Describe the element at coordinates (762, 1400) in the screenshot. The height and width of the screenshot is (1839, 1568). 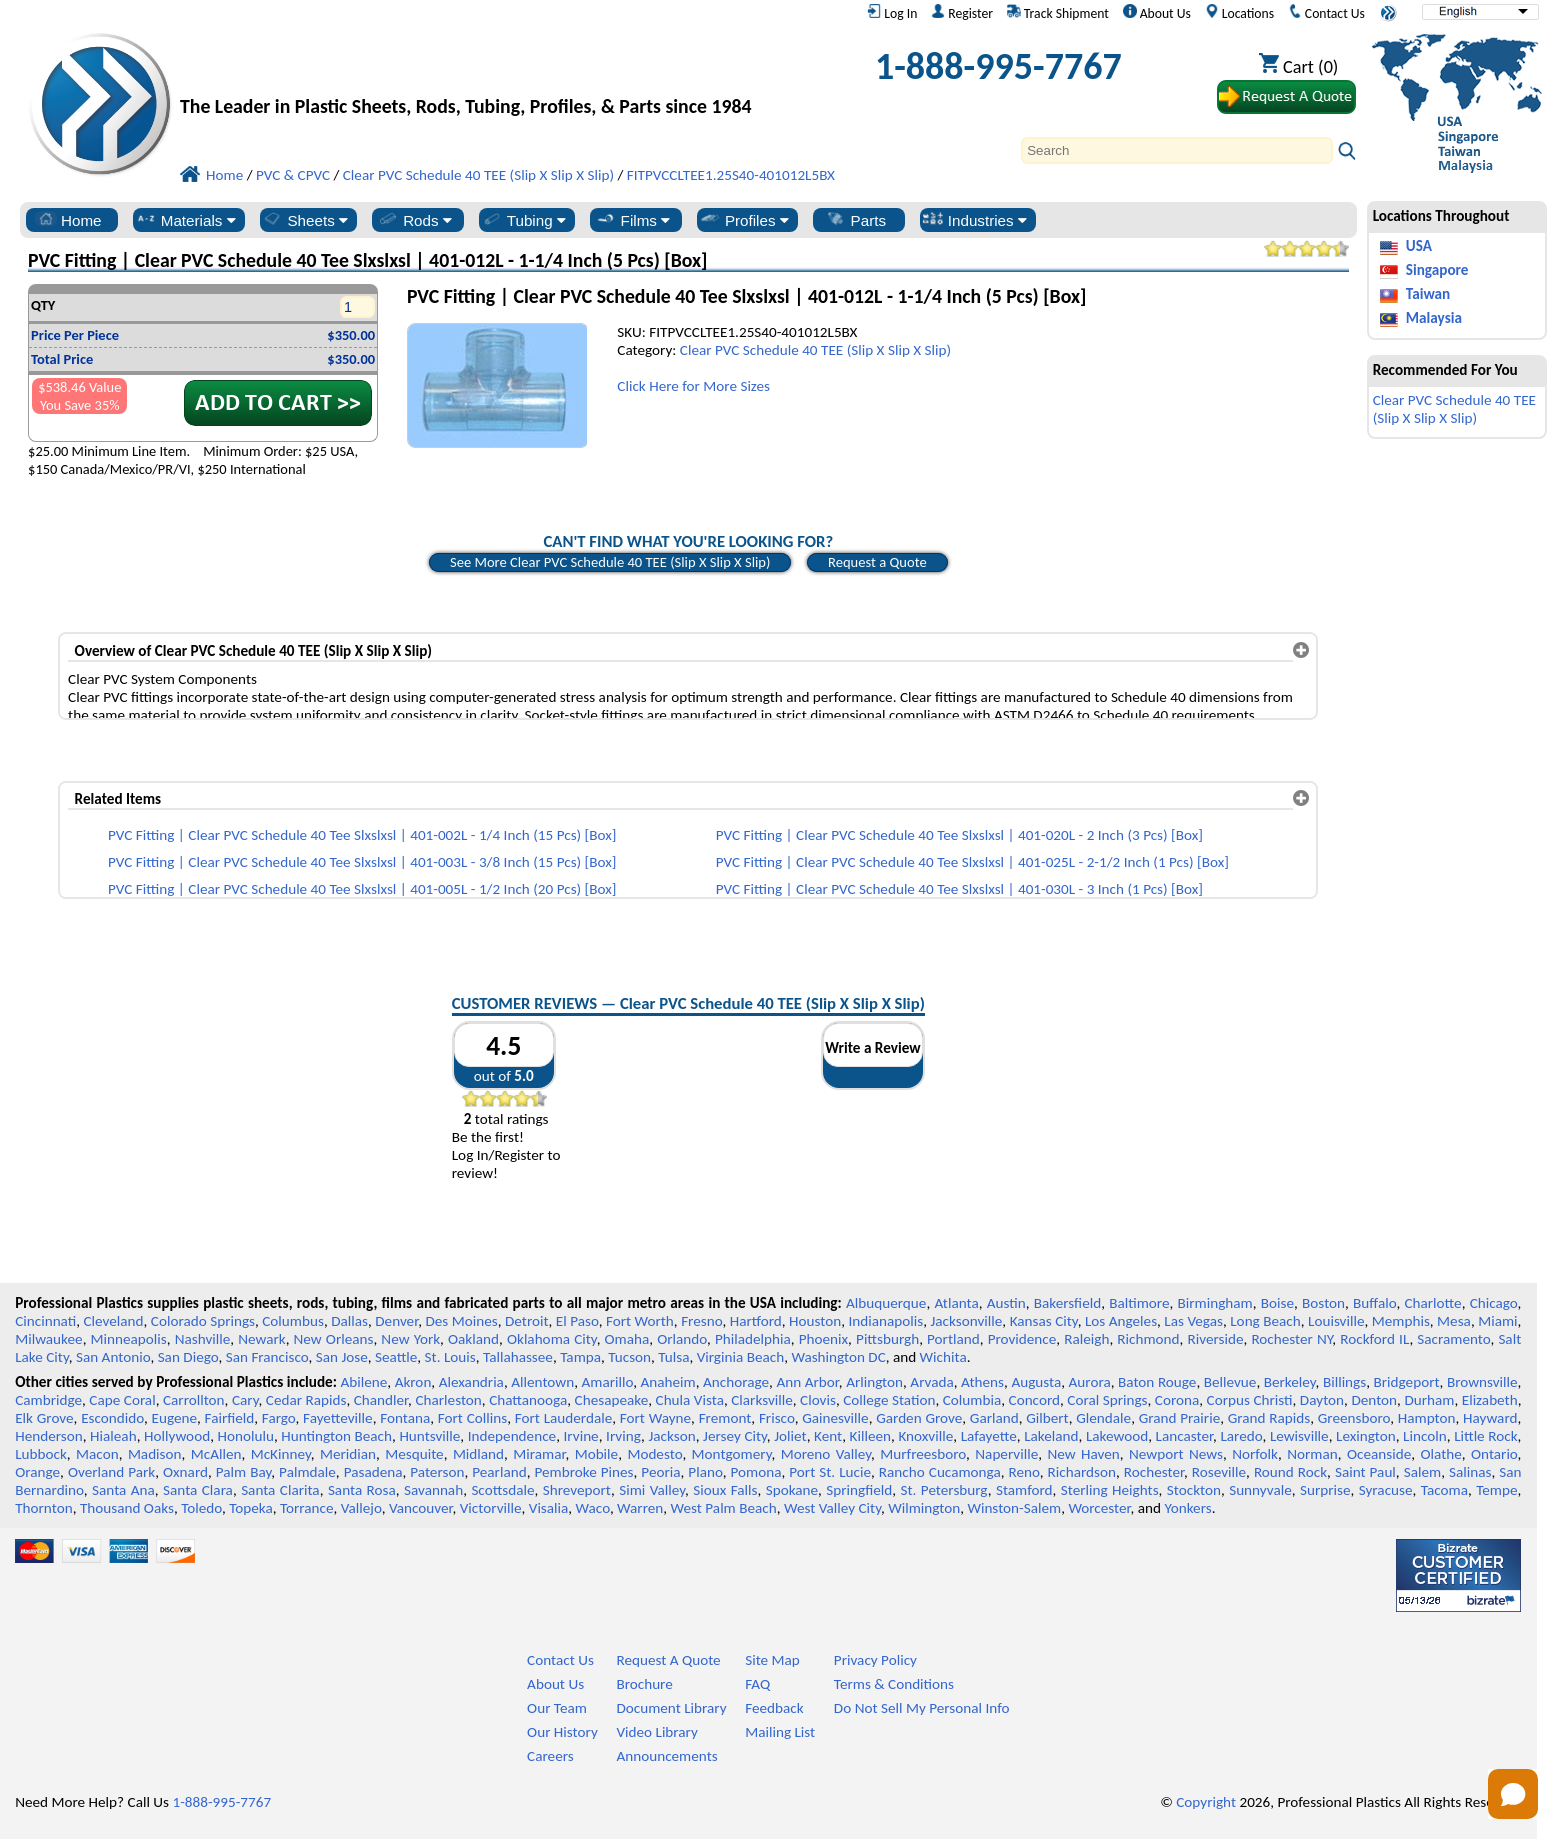
I see `Clarksville` at that location.